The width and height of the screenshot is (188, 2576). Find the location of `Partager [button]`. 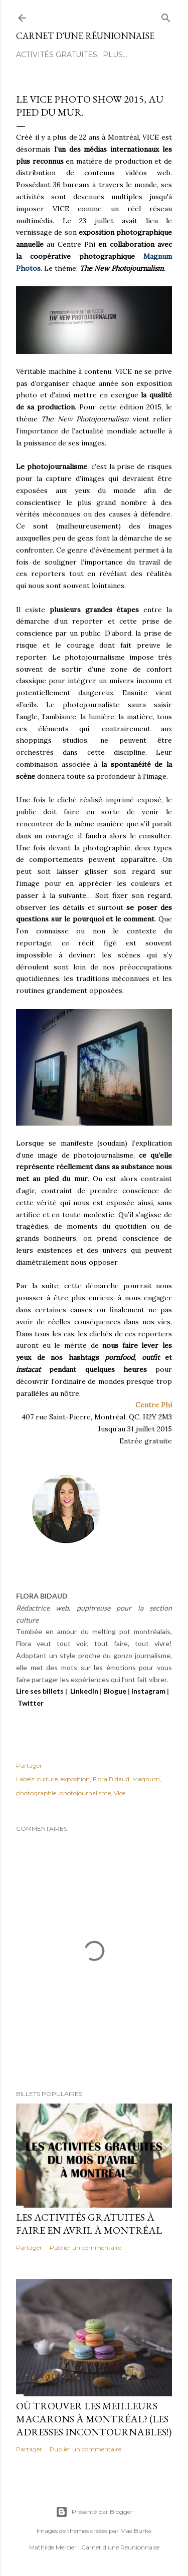

Partager [button] is located at coordinates (29, 1765).